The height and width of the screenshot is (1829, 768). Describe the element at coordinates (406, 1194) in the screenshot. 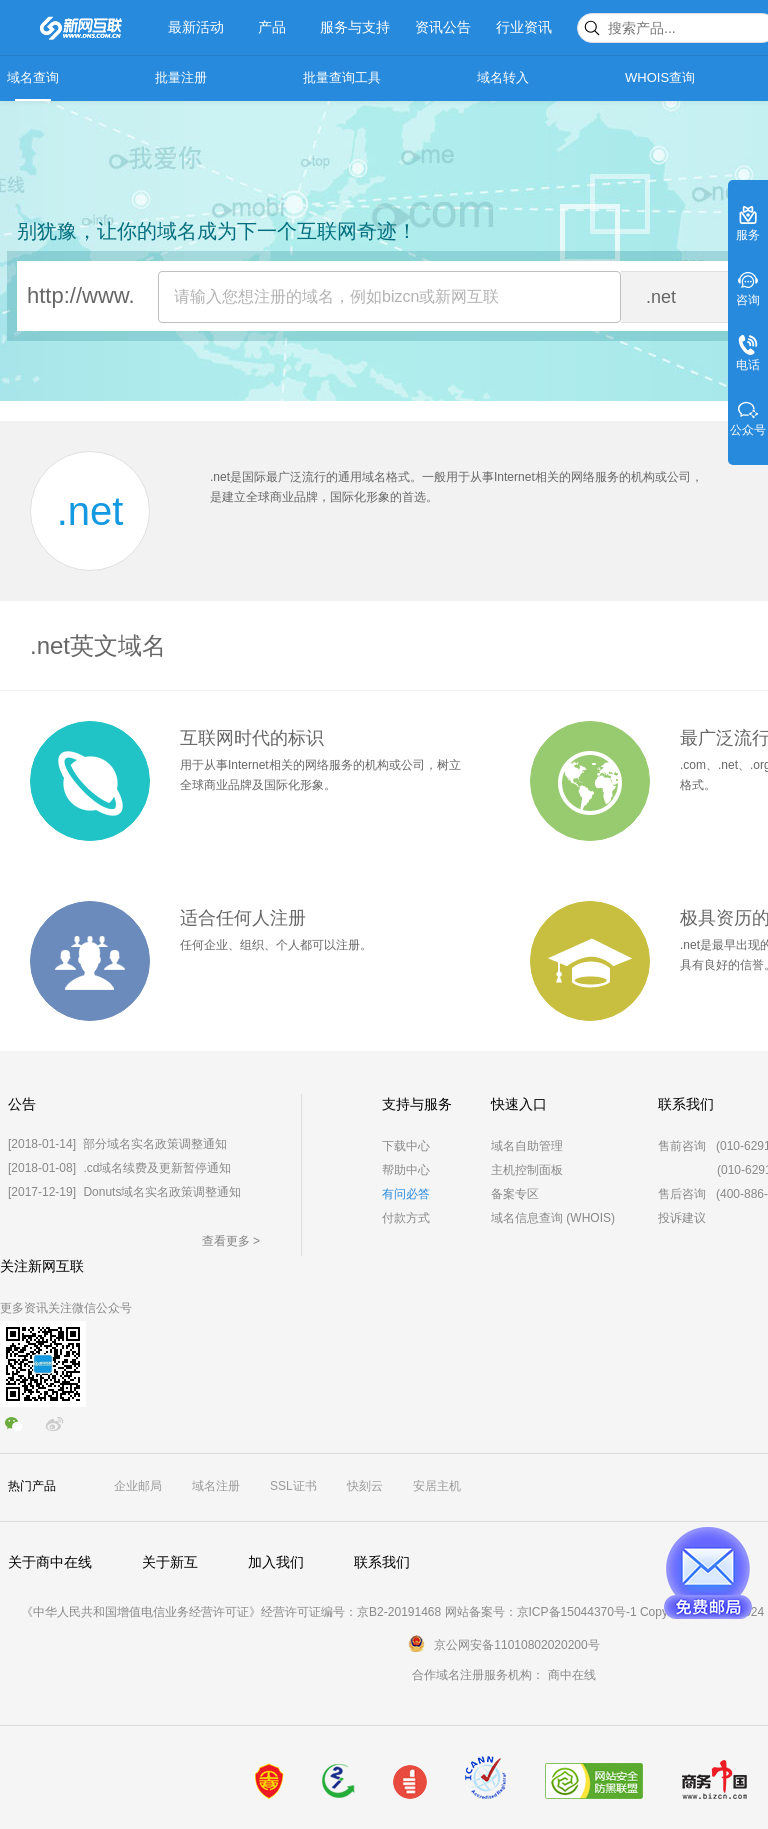

I see `有问必答` at that location.